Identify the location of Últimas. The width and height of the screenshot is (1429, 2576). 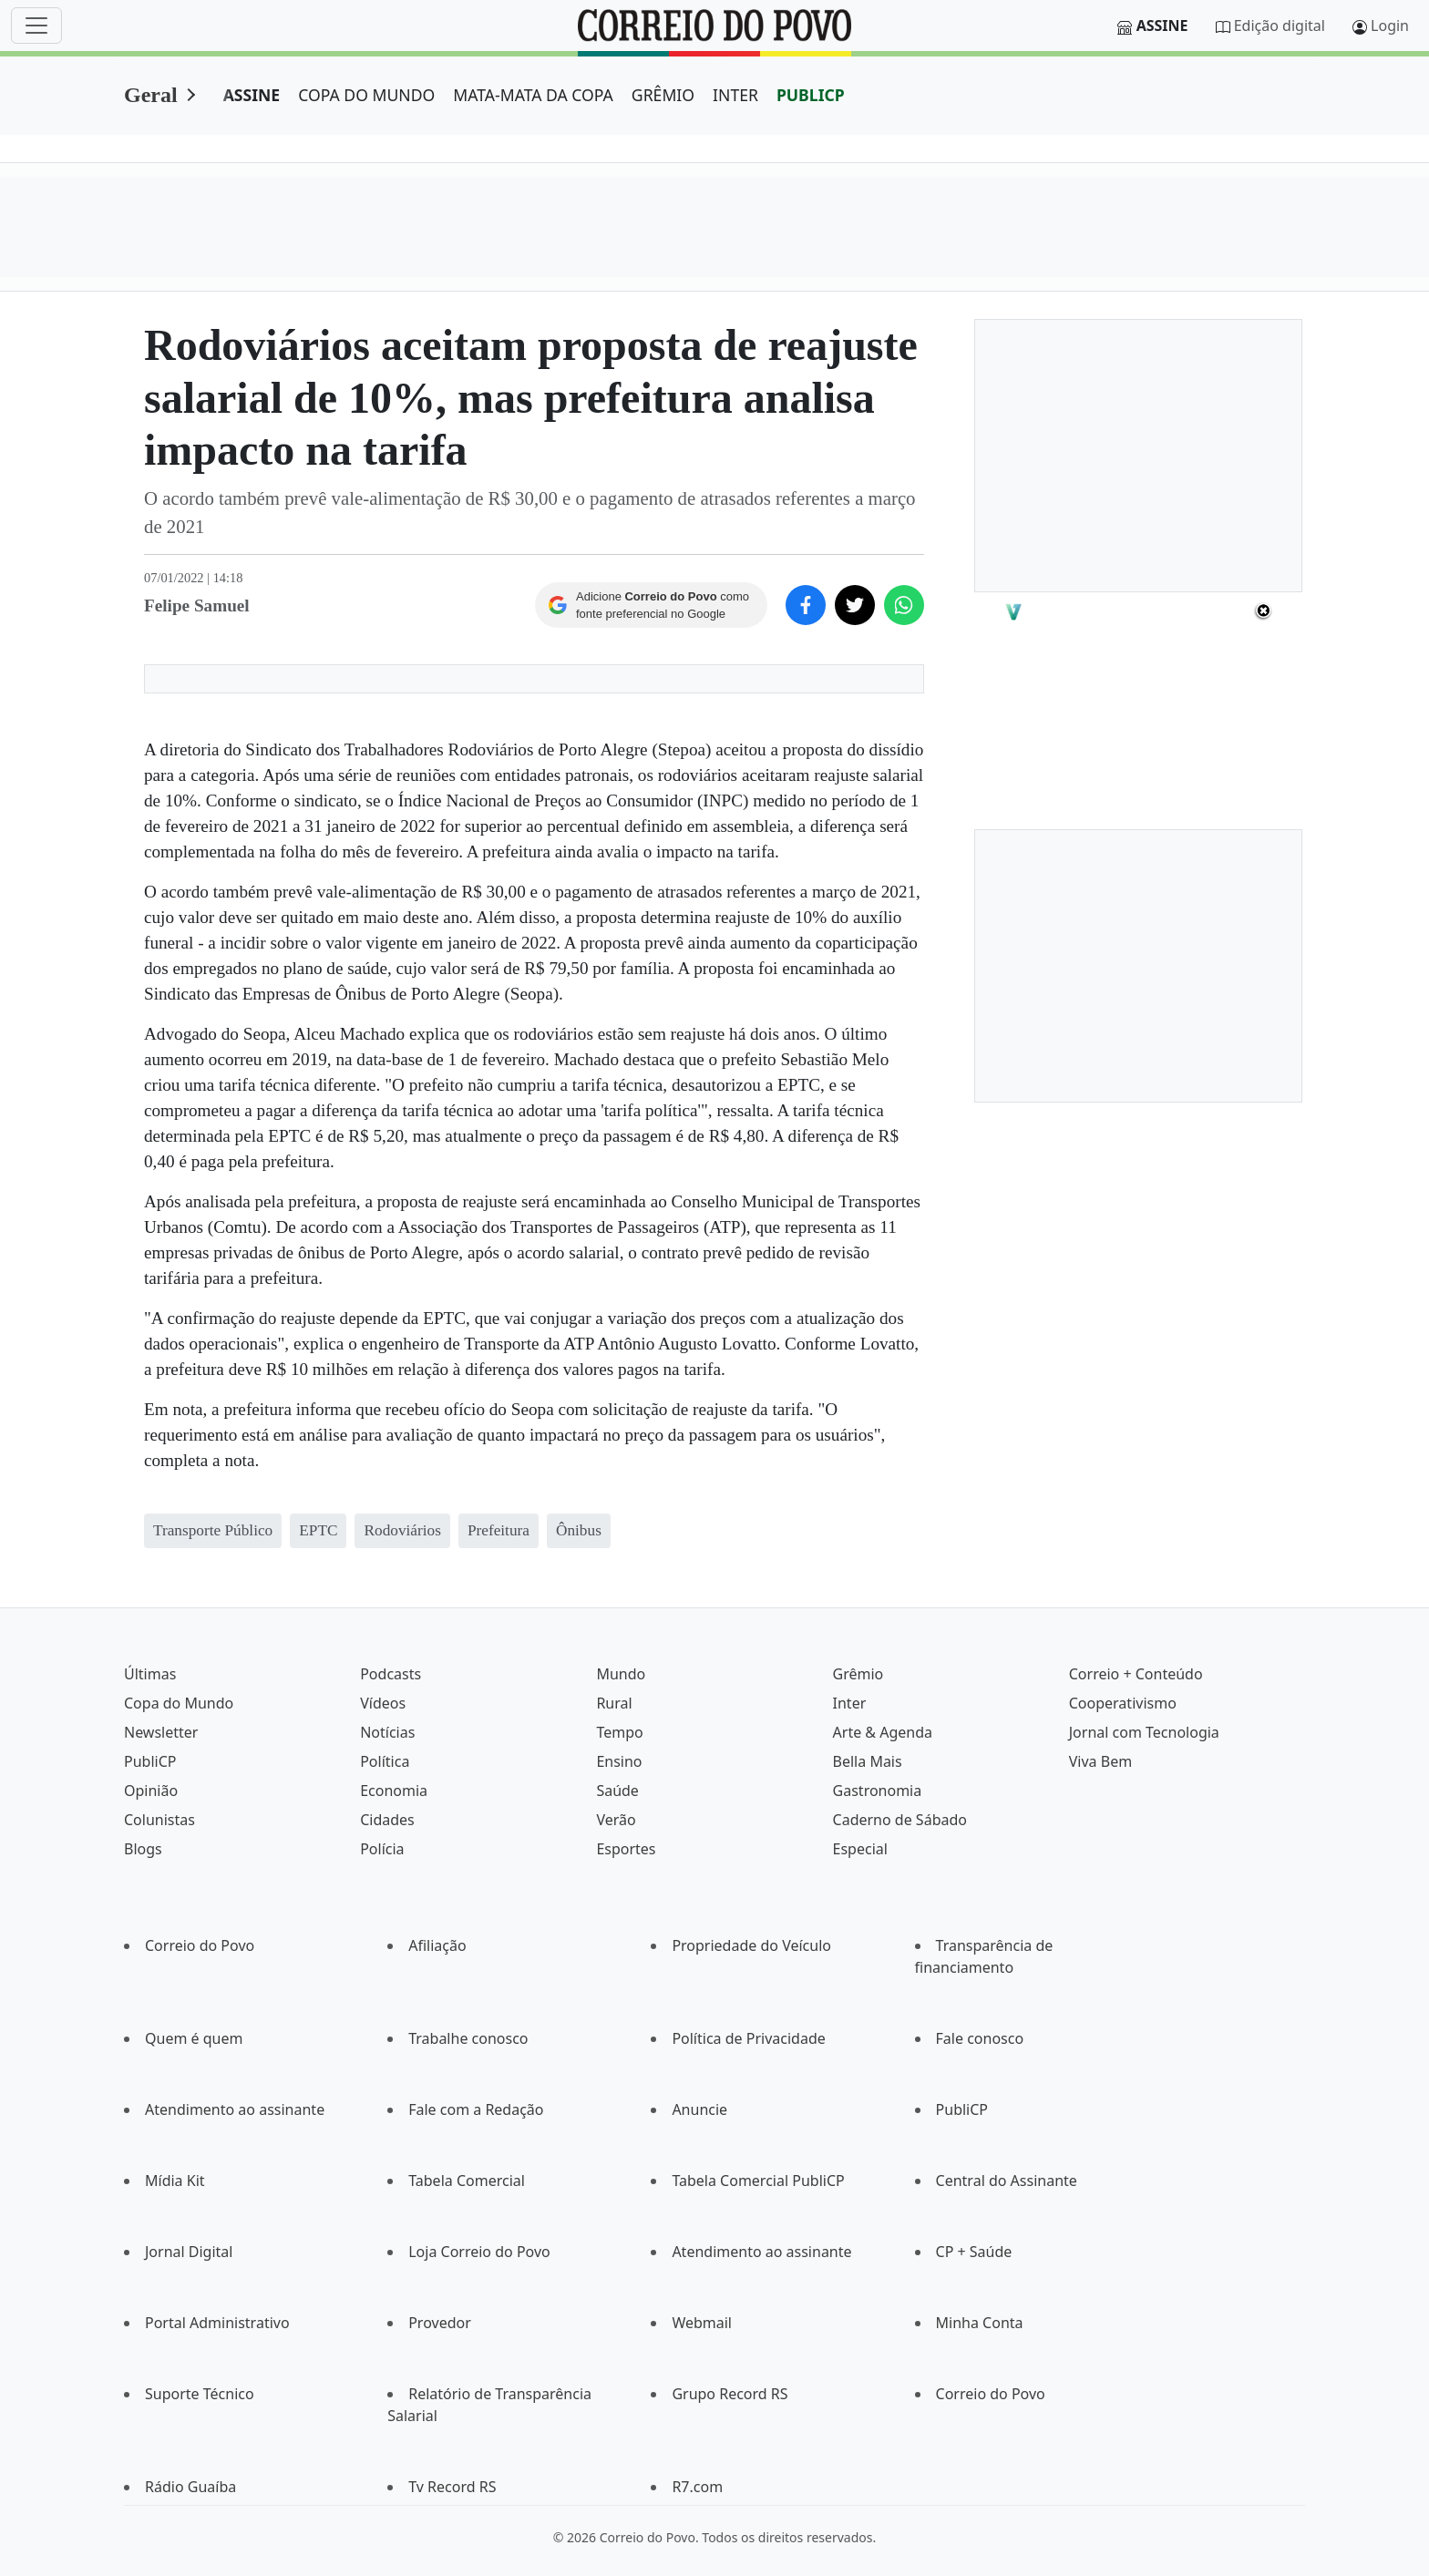
(150, 1674).